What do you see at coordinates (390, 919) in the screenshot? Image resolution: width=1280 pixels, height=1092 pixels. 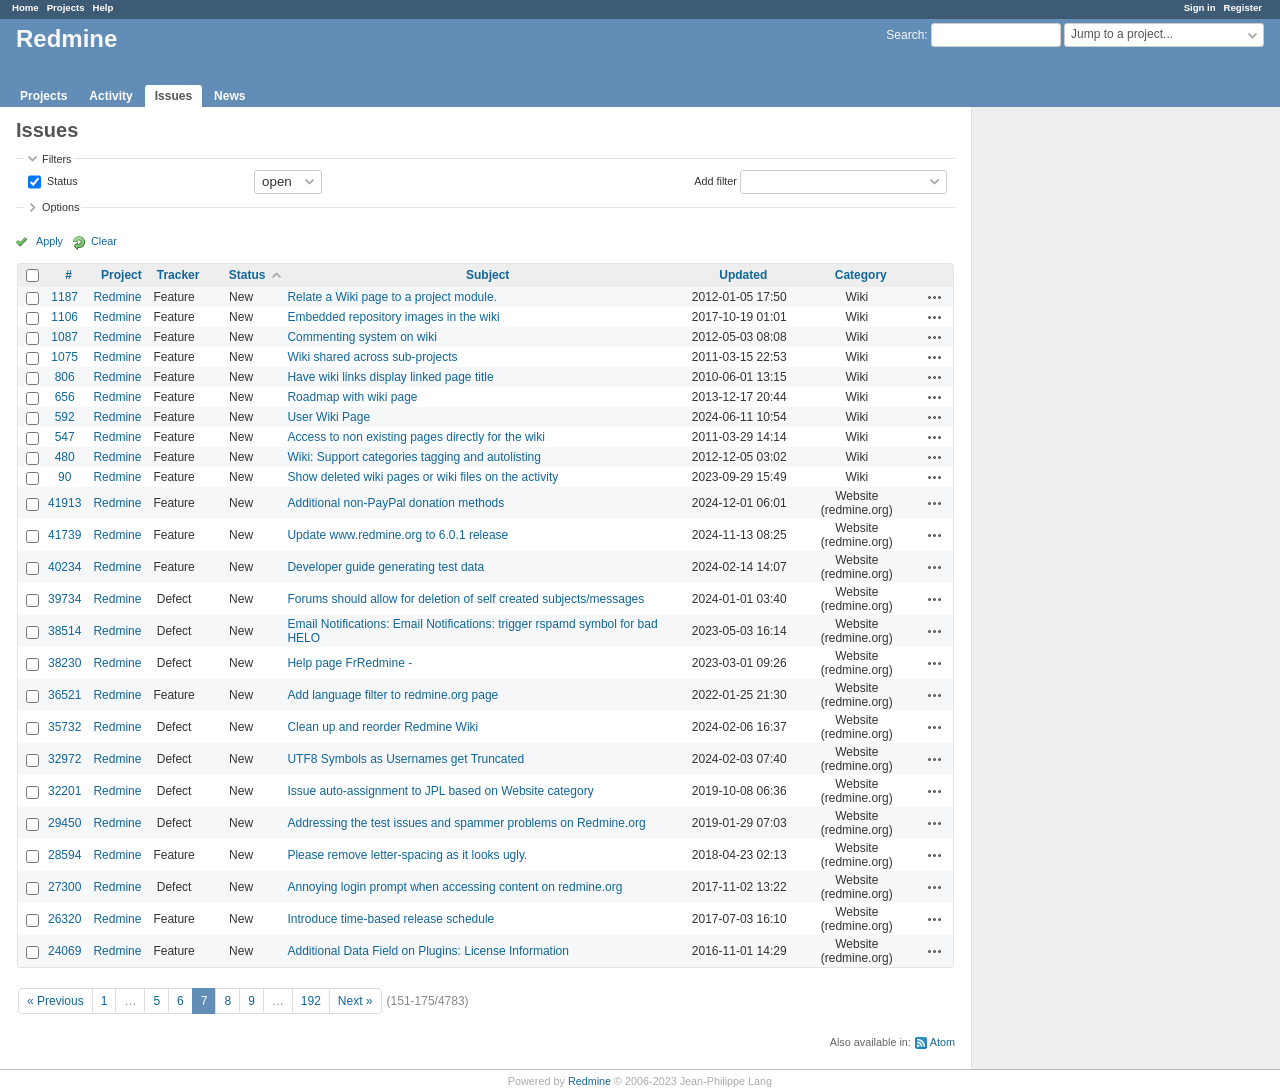 I see `Introduce time-based release schedule` at bounding box center [390, 919].